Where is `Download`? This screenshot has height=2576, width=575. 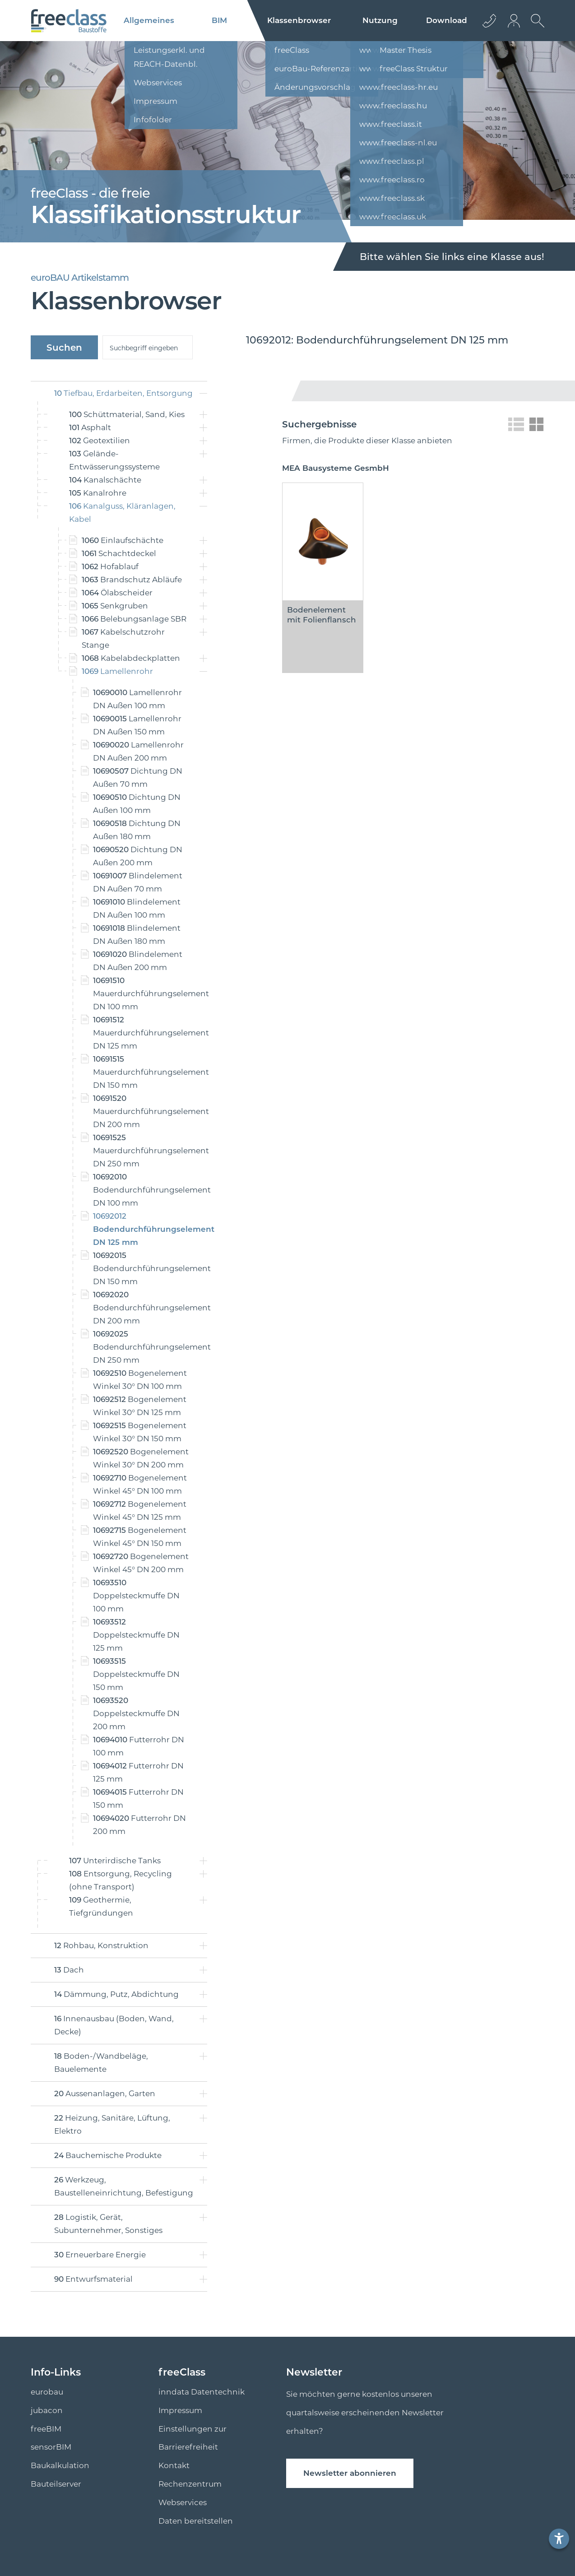
Download is located at coordinates (446, 20).